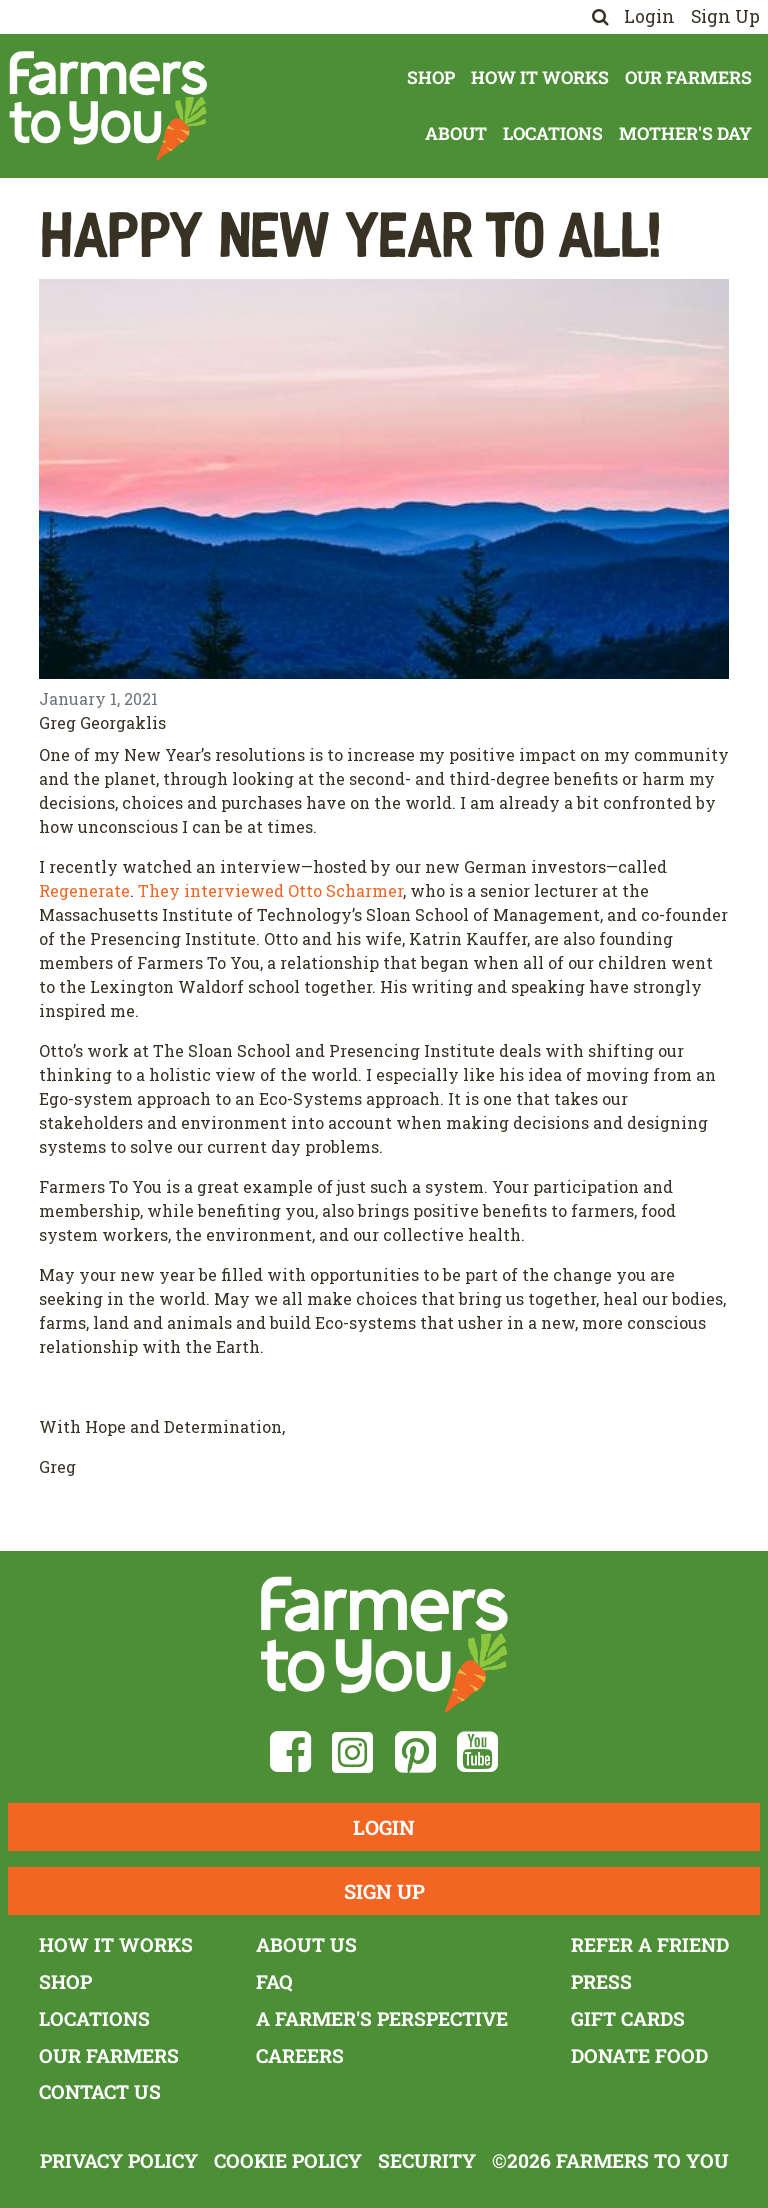  Describe the element at coordinates (119, 2160) in the screenshot. I see `Privacy Policy` at that location.